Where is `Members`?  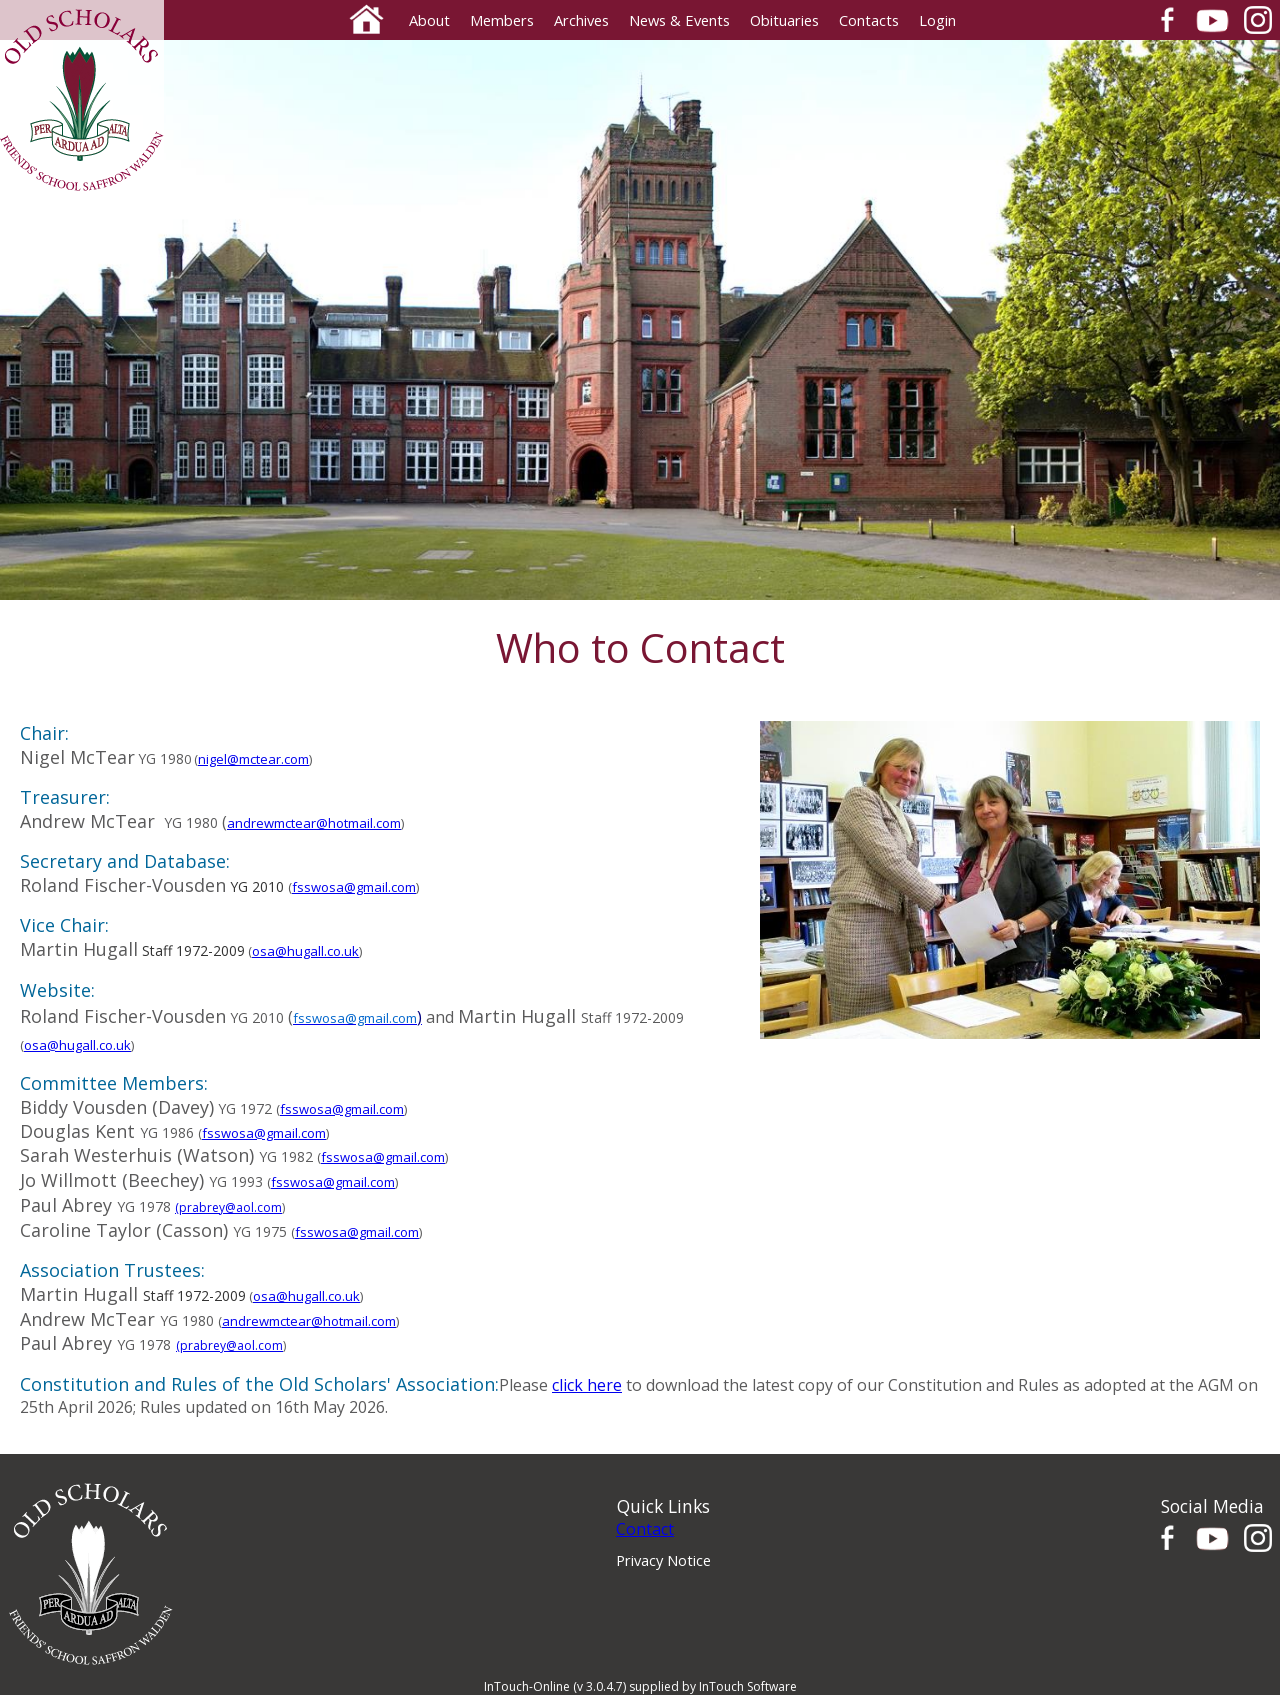
Members is located at coordinates (502, 20).